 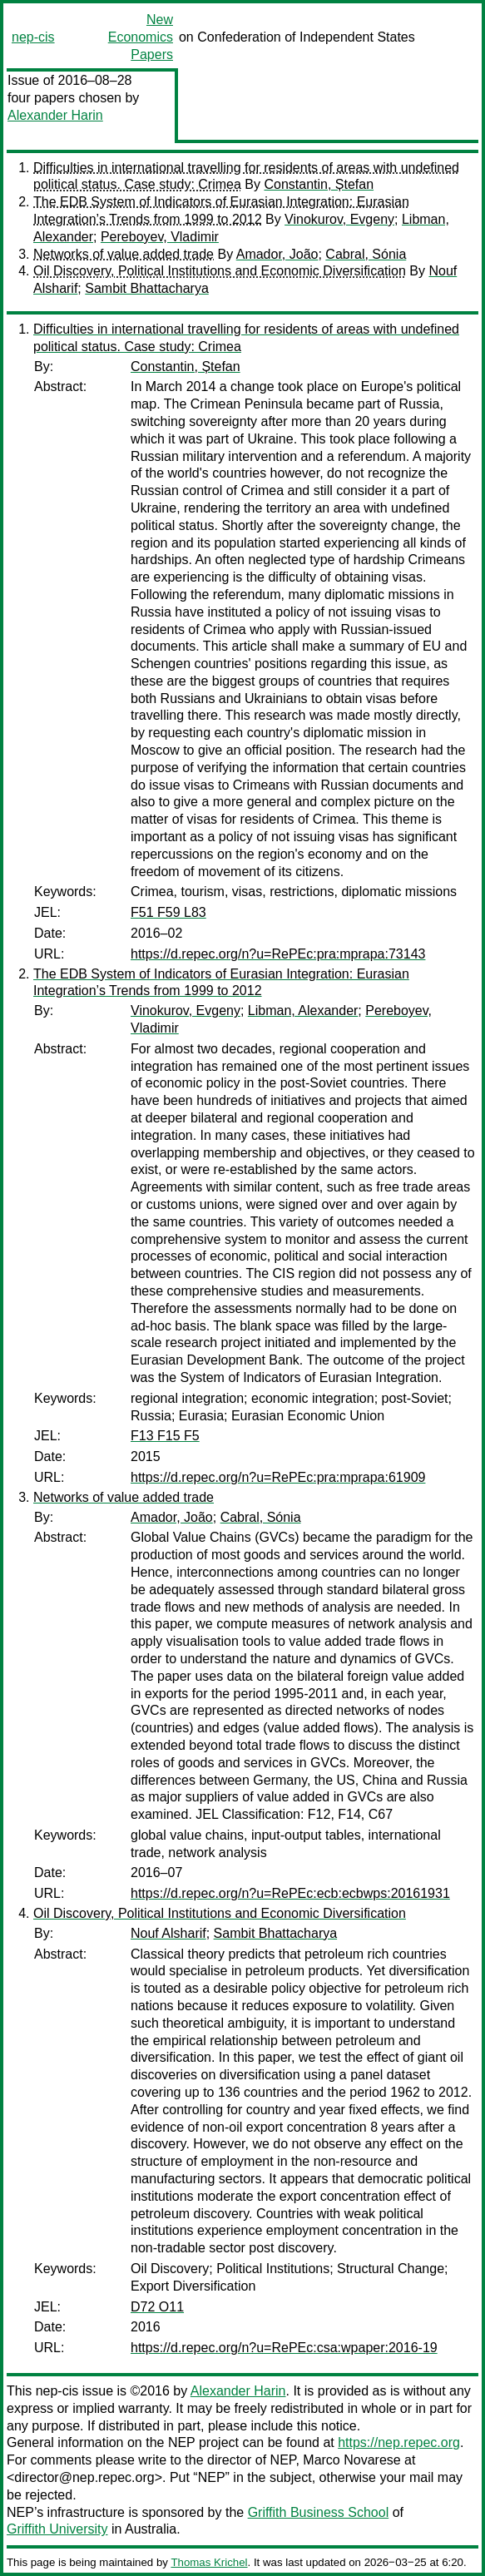 I want to click on F13 F15 F5, so click(x=165, y=1436).